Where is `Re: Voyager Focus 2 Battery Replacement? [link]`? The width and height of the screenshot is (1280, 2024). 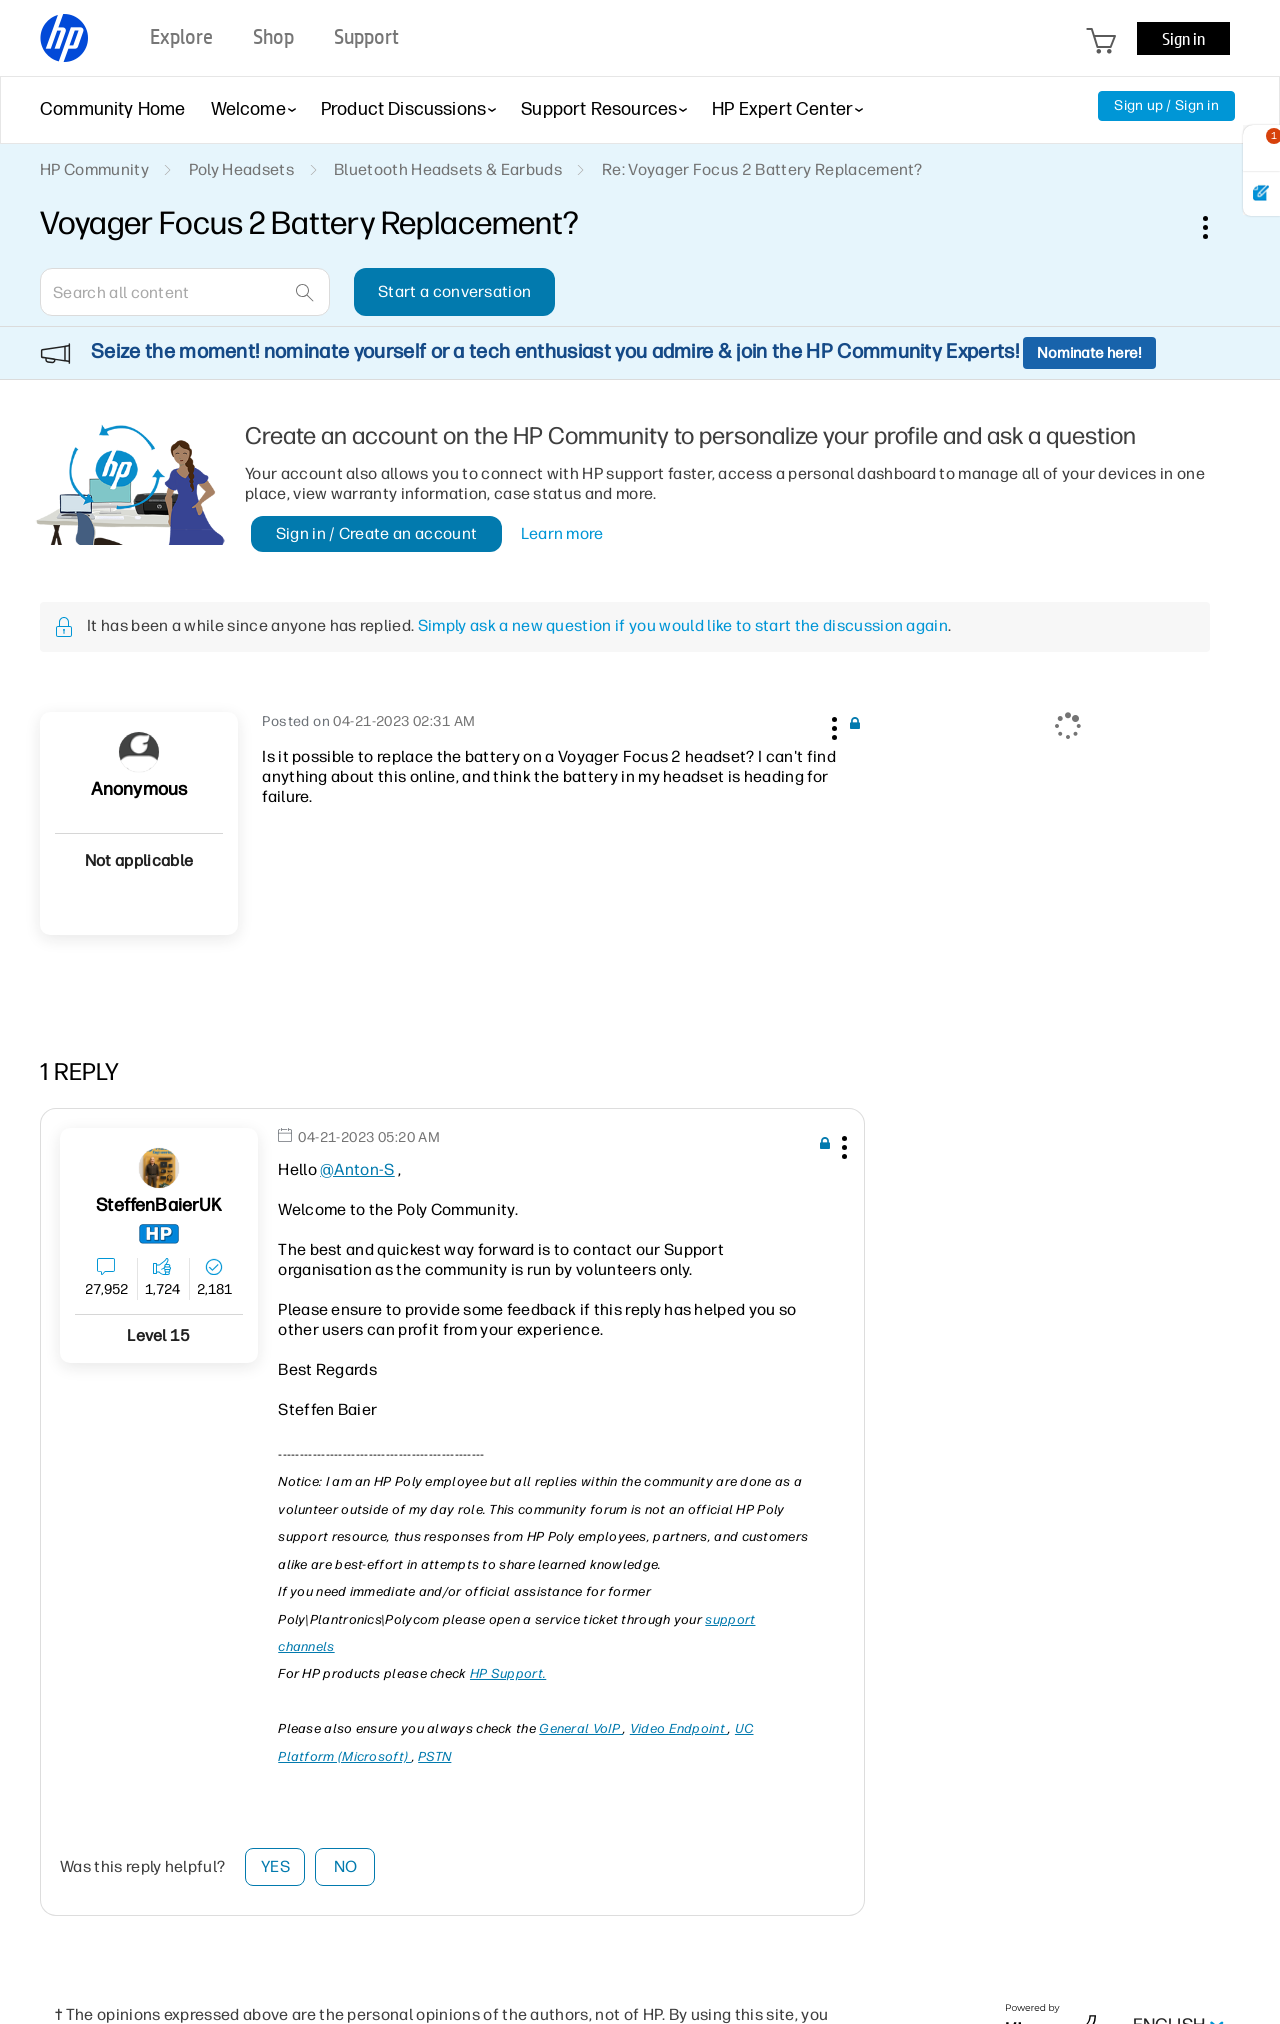 Re: Voyager Focus 2 Battery Replacement? [link] is located at coordinates (762, 169).